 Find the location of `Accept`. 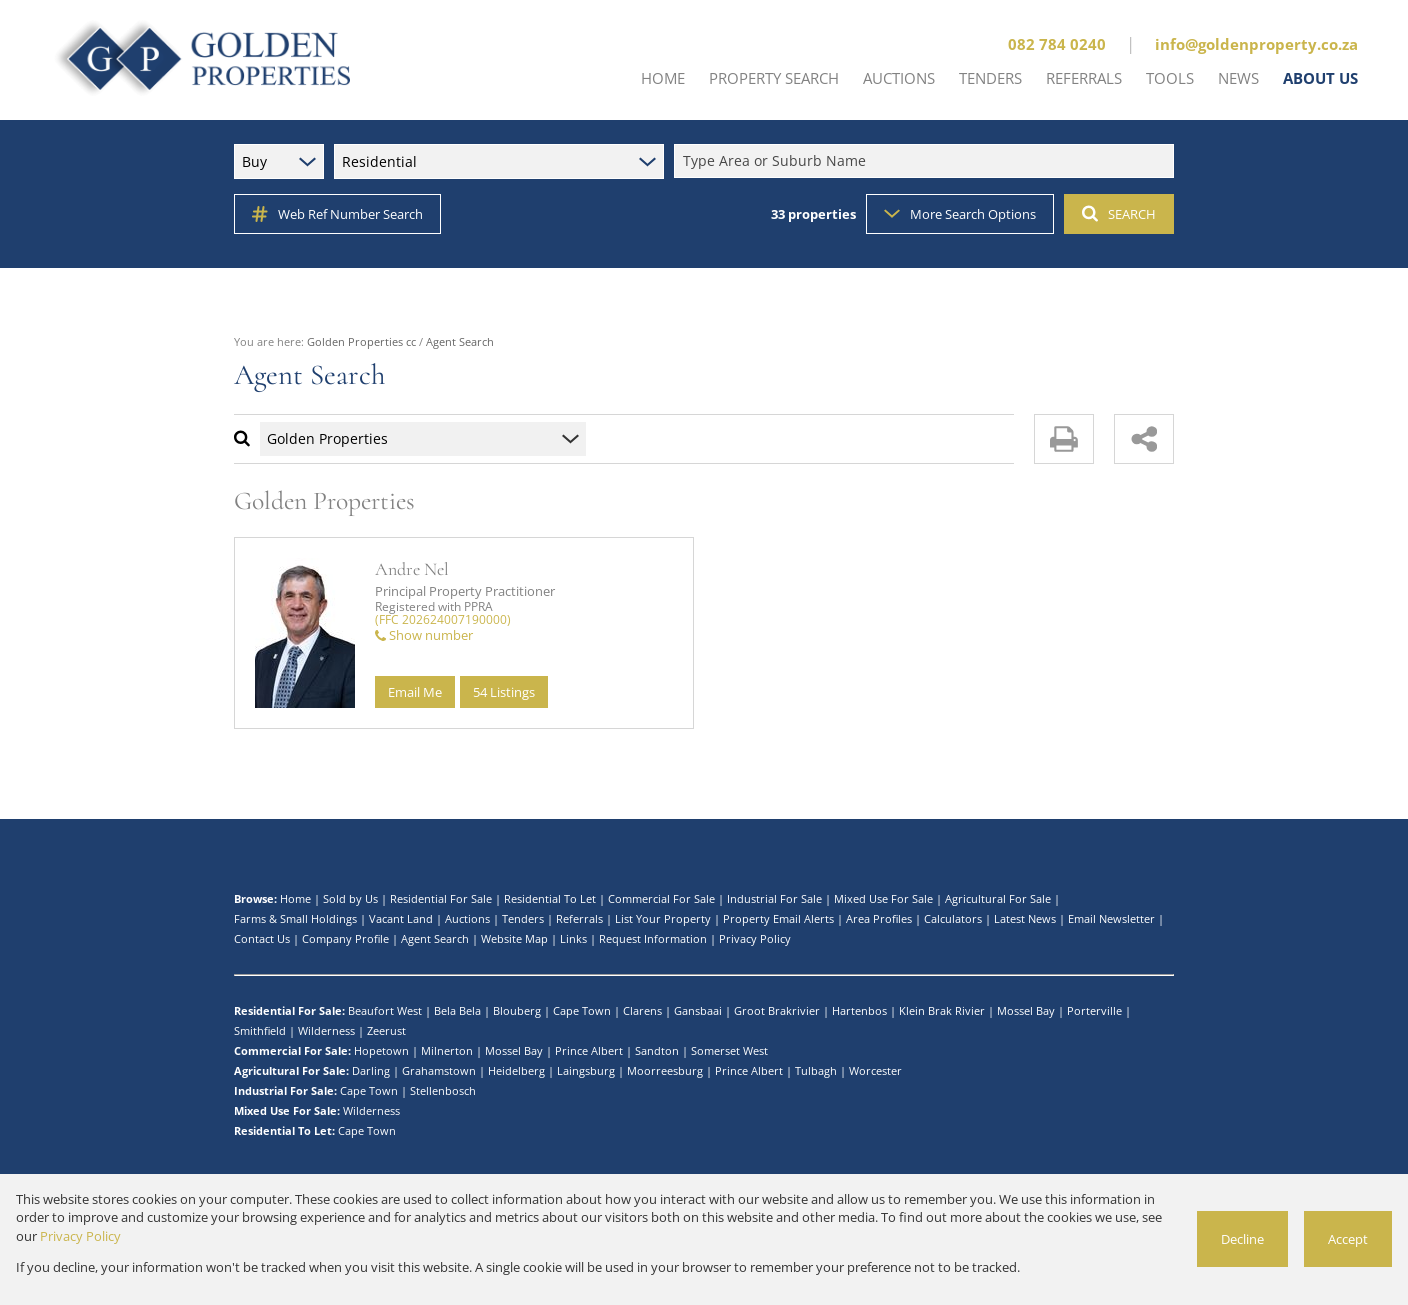

Accept is located at coordinates (1348, 1239).